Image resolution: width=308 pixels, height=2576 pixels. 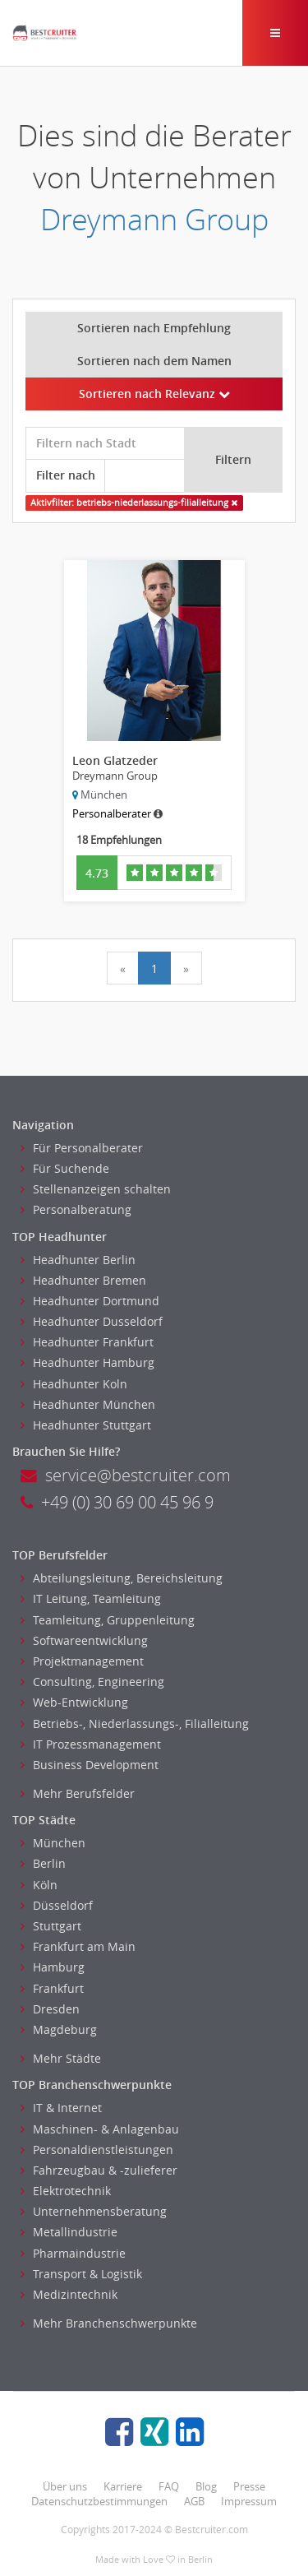 I want to click on Pharmaindustrie, so click(x=73, y=2253).